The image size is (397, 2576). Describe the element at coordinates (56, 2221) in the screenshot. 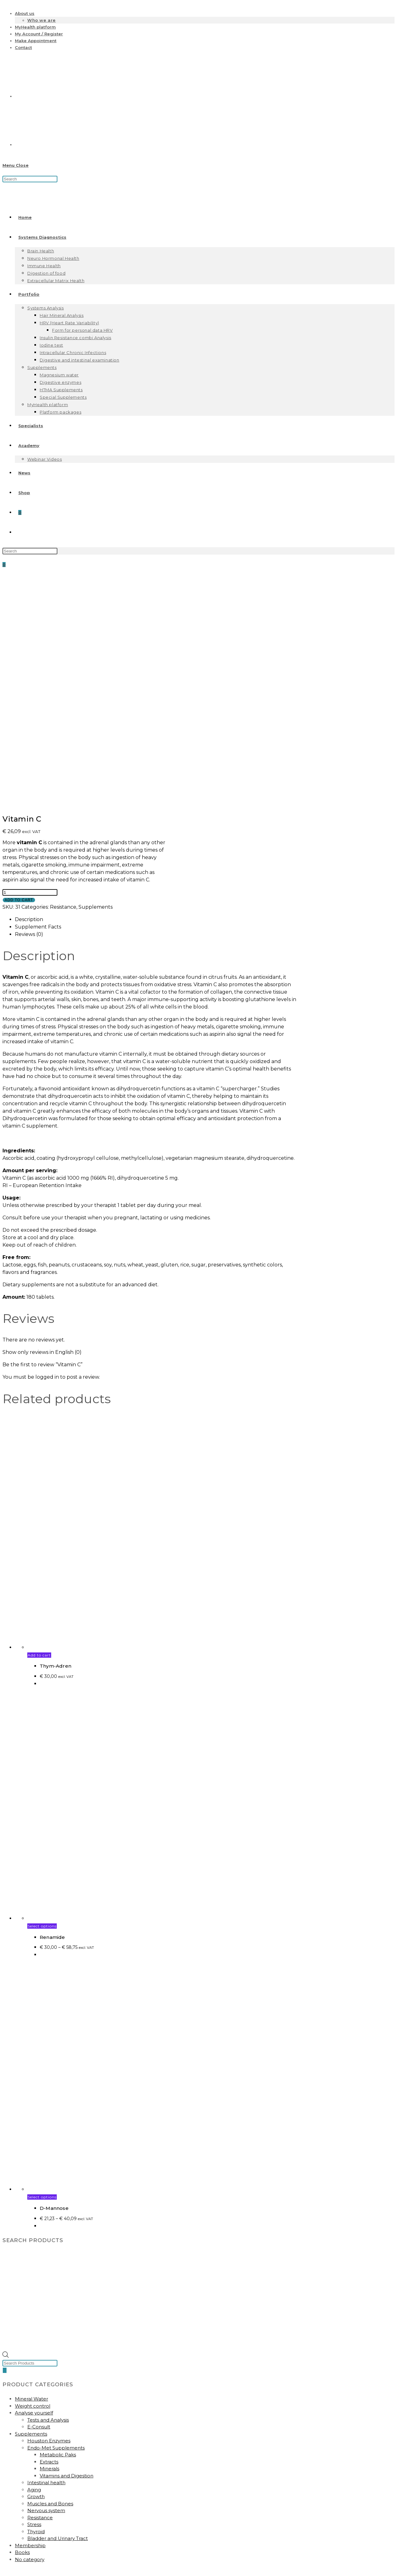

I see `Endo-Met Supplements` at that location.